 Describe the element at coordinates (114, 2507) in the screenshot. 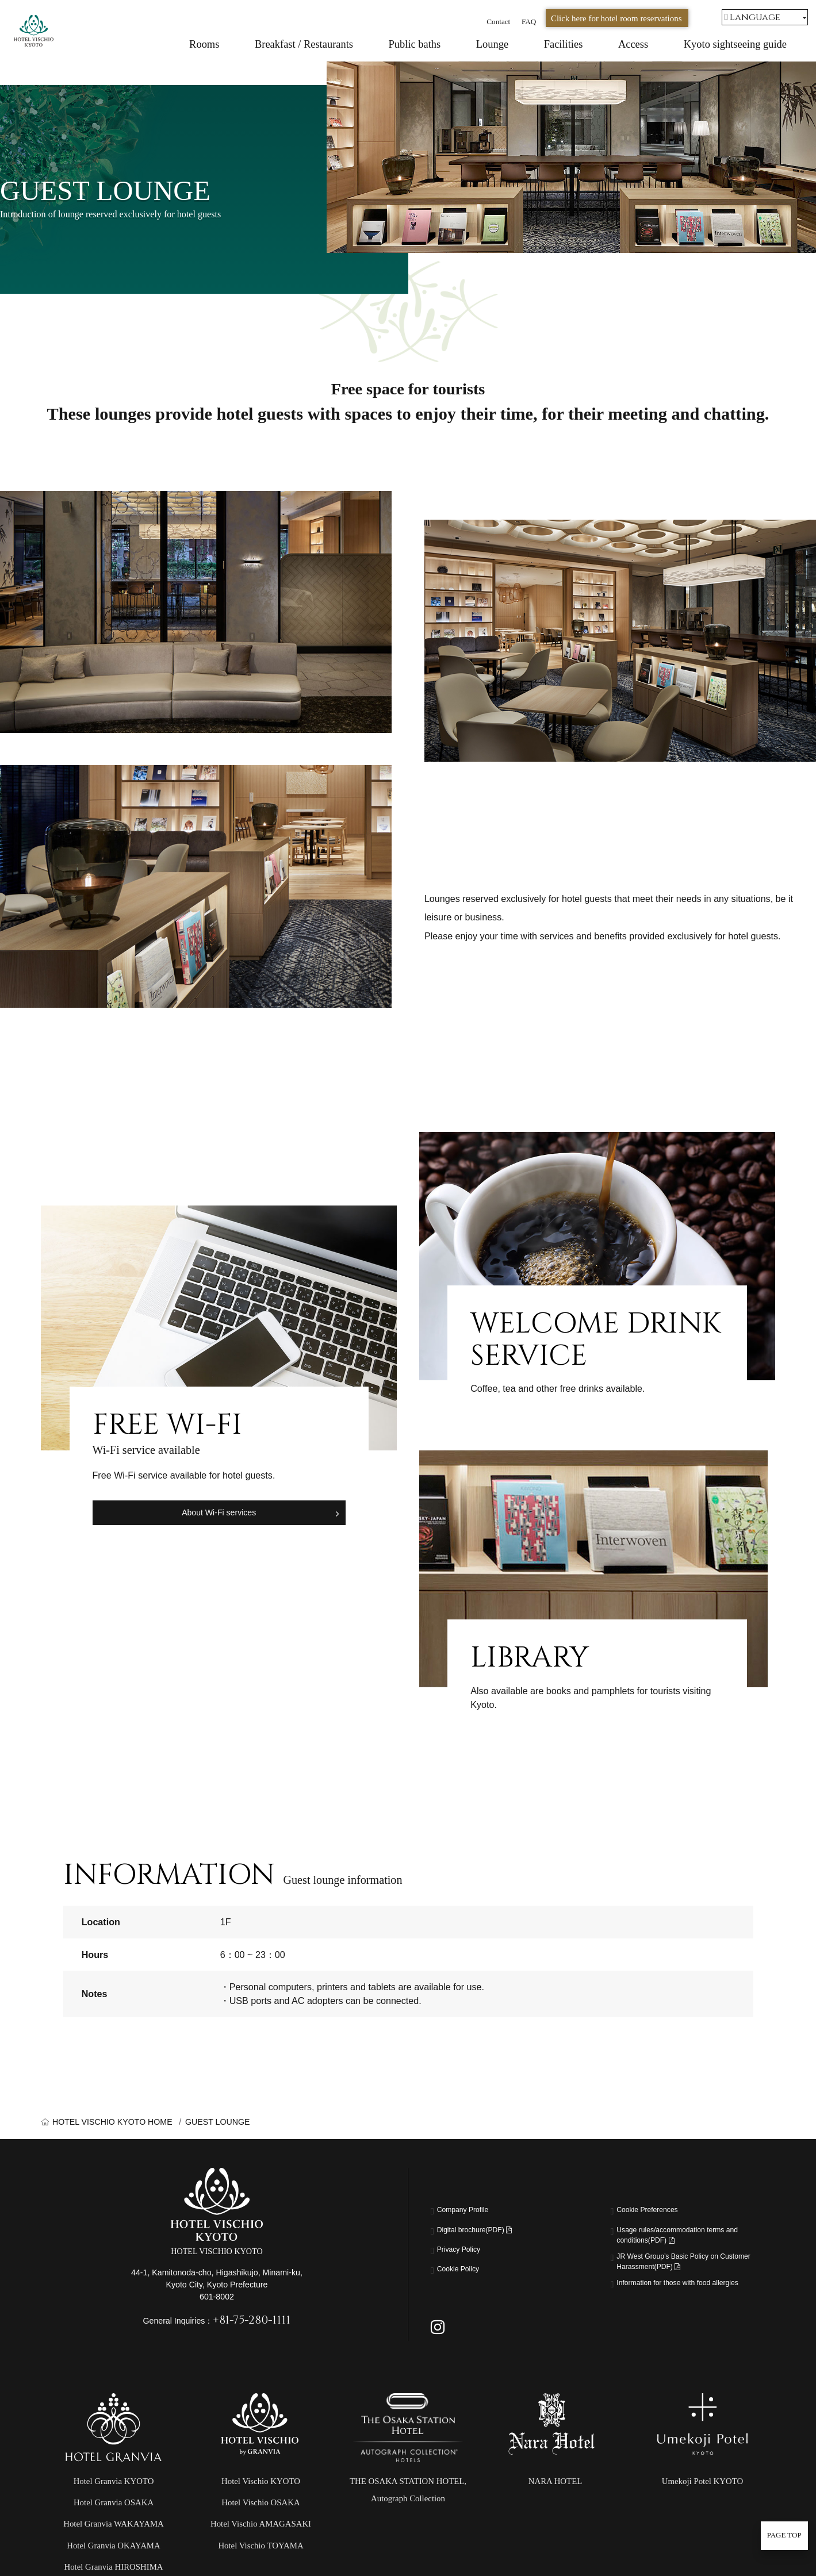

I see `Hotel Granvia KYOTO` at that location.